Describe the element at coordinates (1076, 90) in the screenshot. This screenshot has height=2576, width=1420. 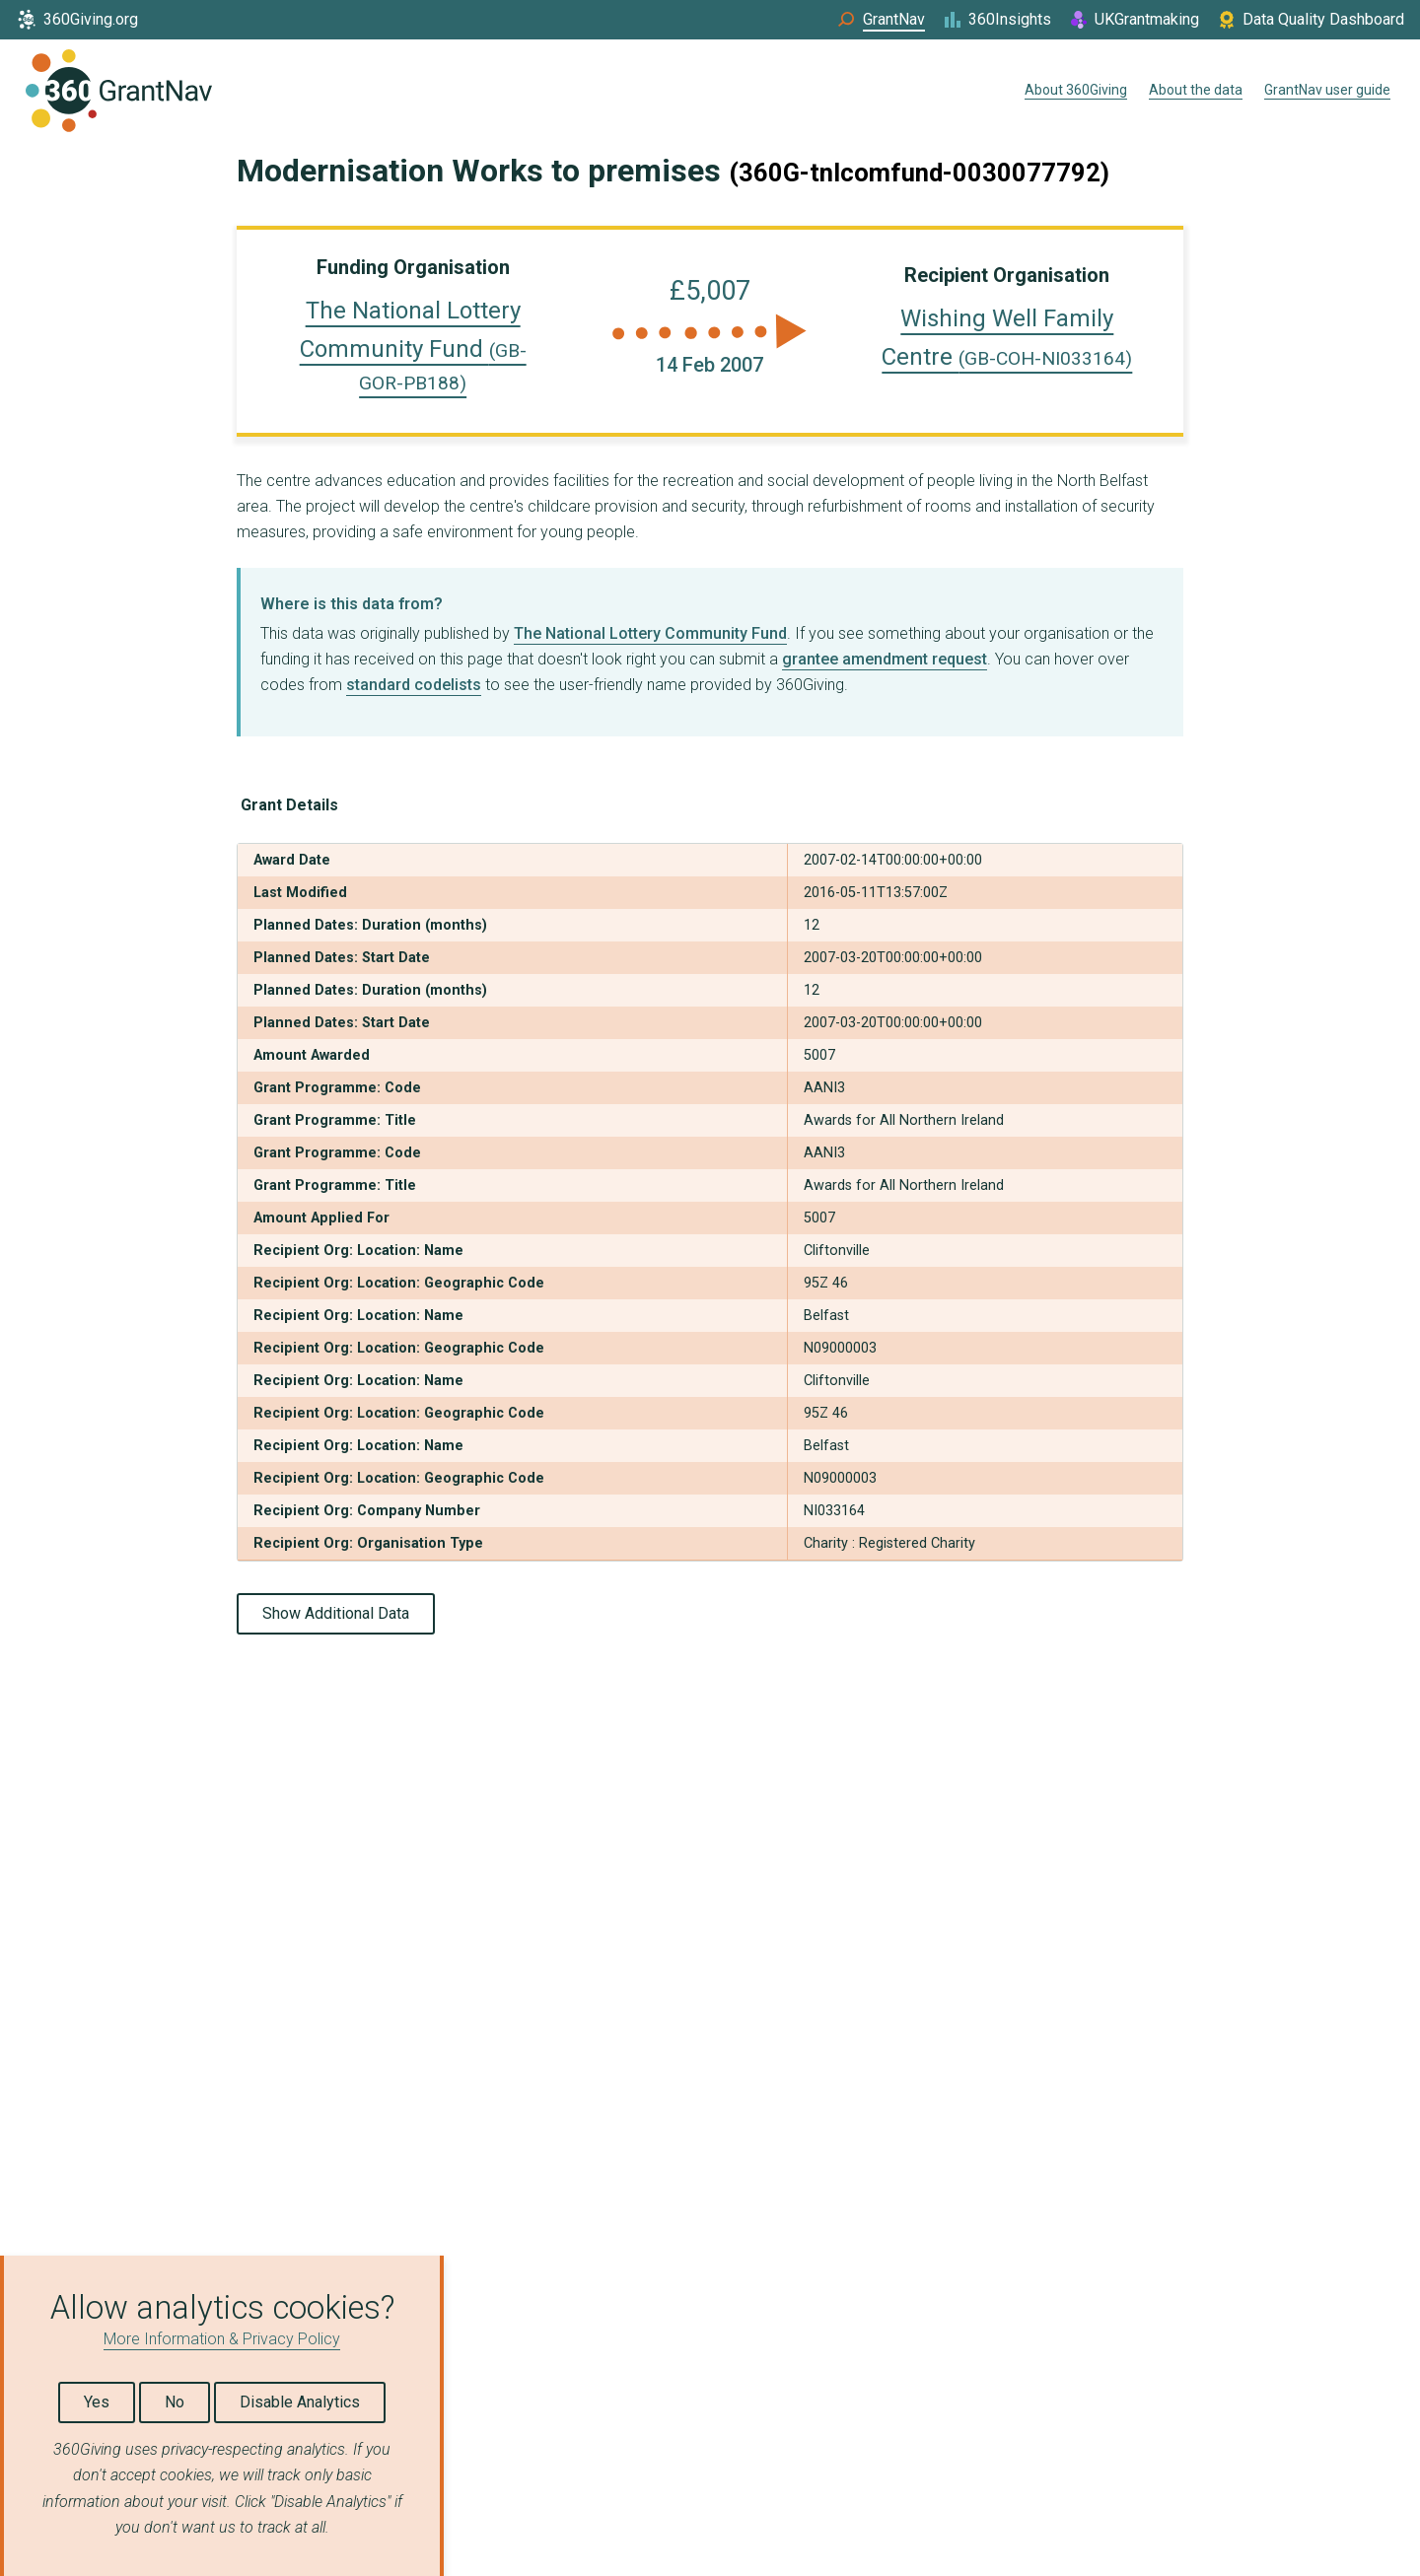
I see `About 360Giving` at that location.